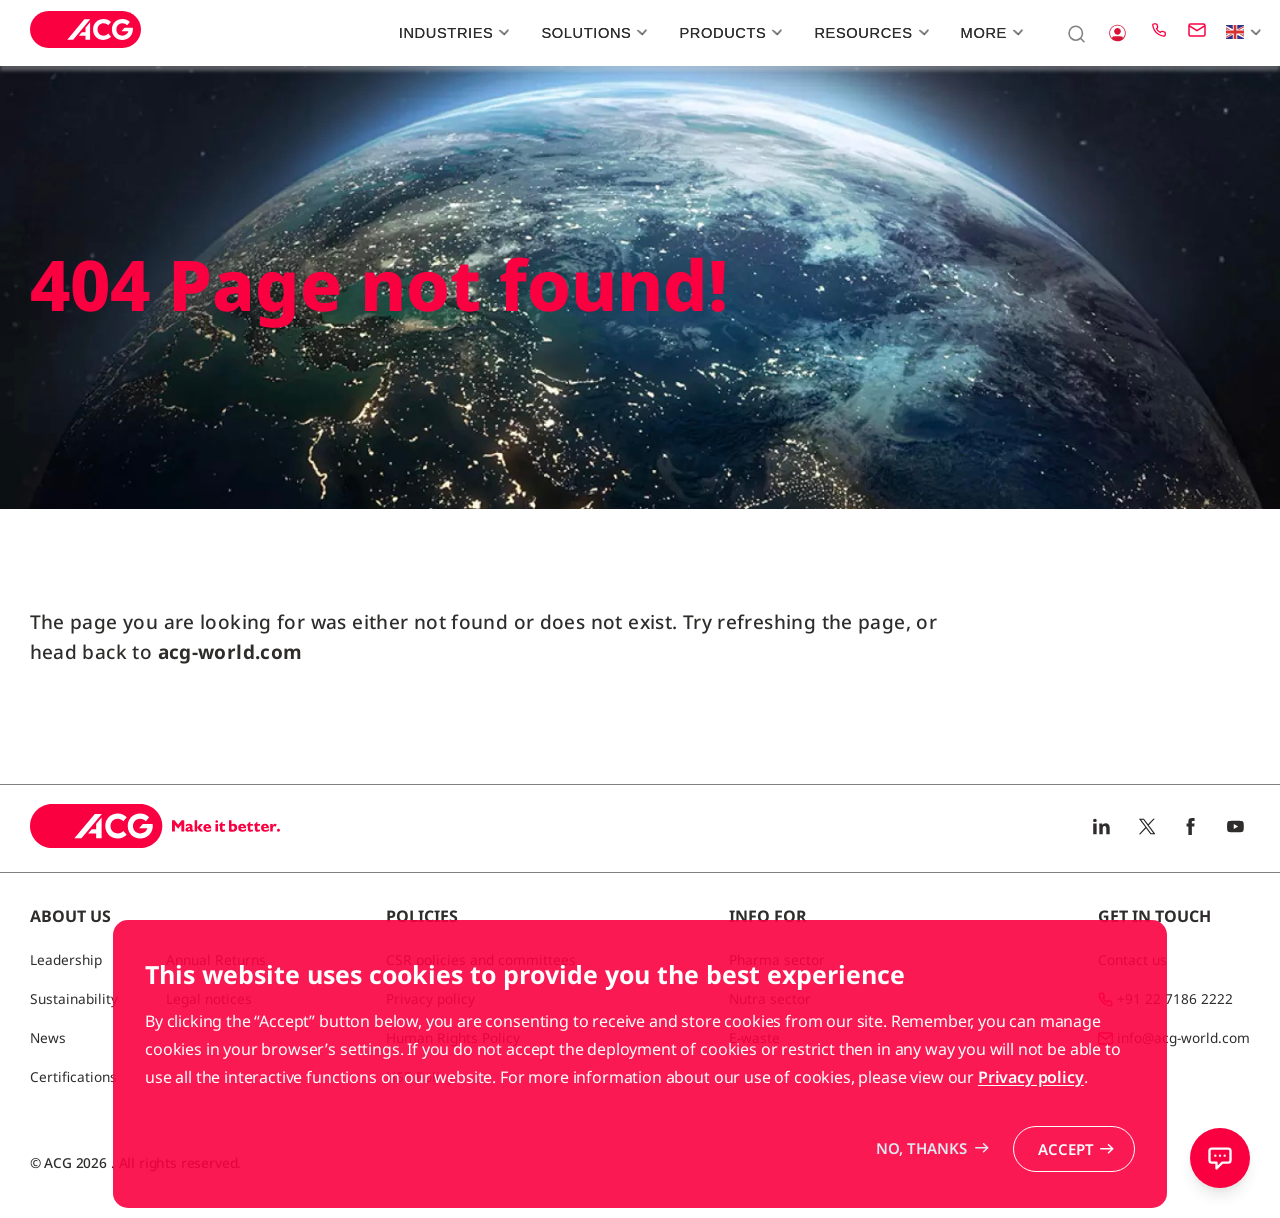 Image resolution: width=1280 pixels, height=1218 pixels. What do you see at coordinates (990, 33) in the screenshot?
I see `More` at bounding box center [990, 33].